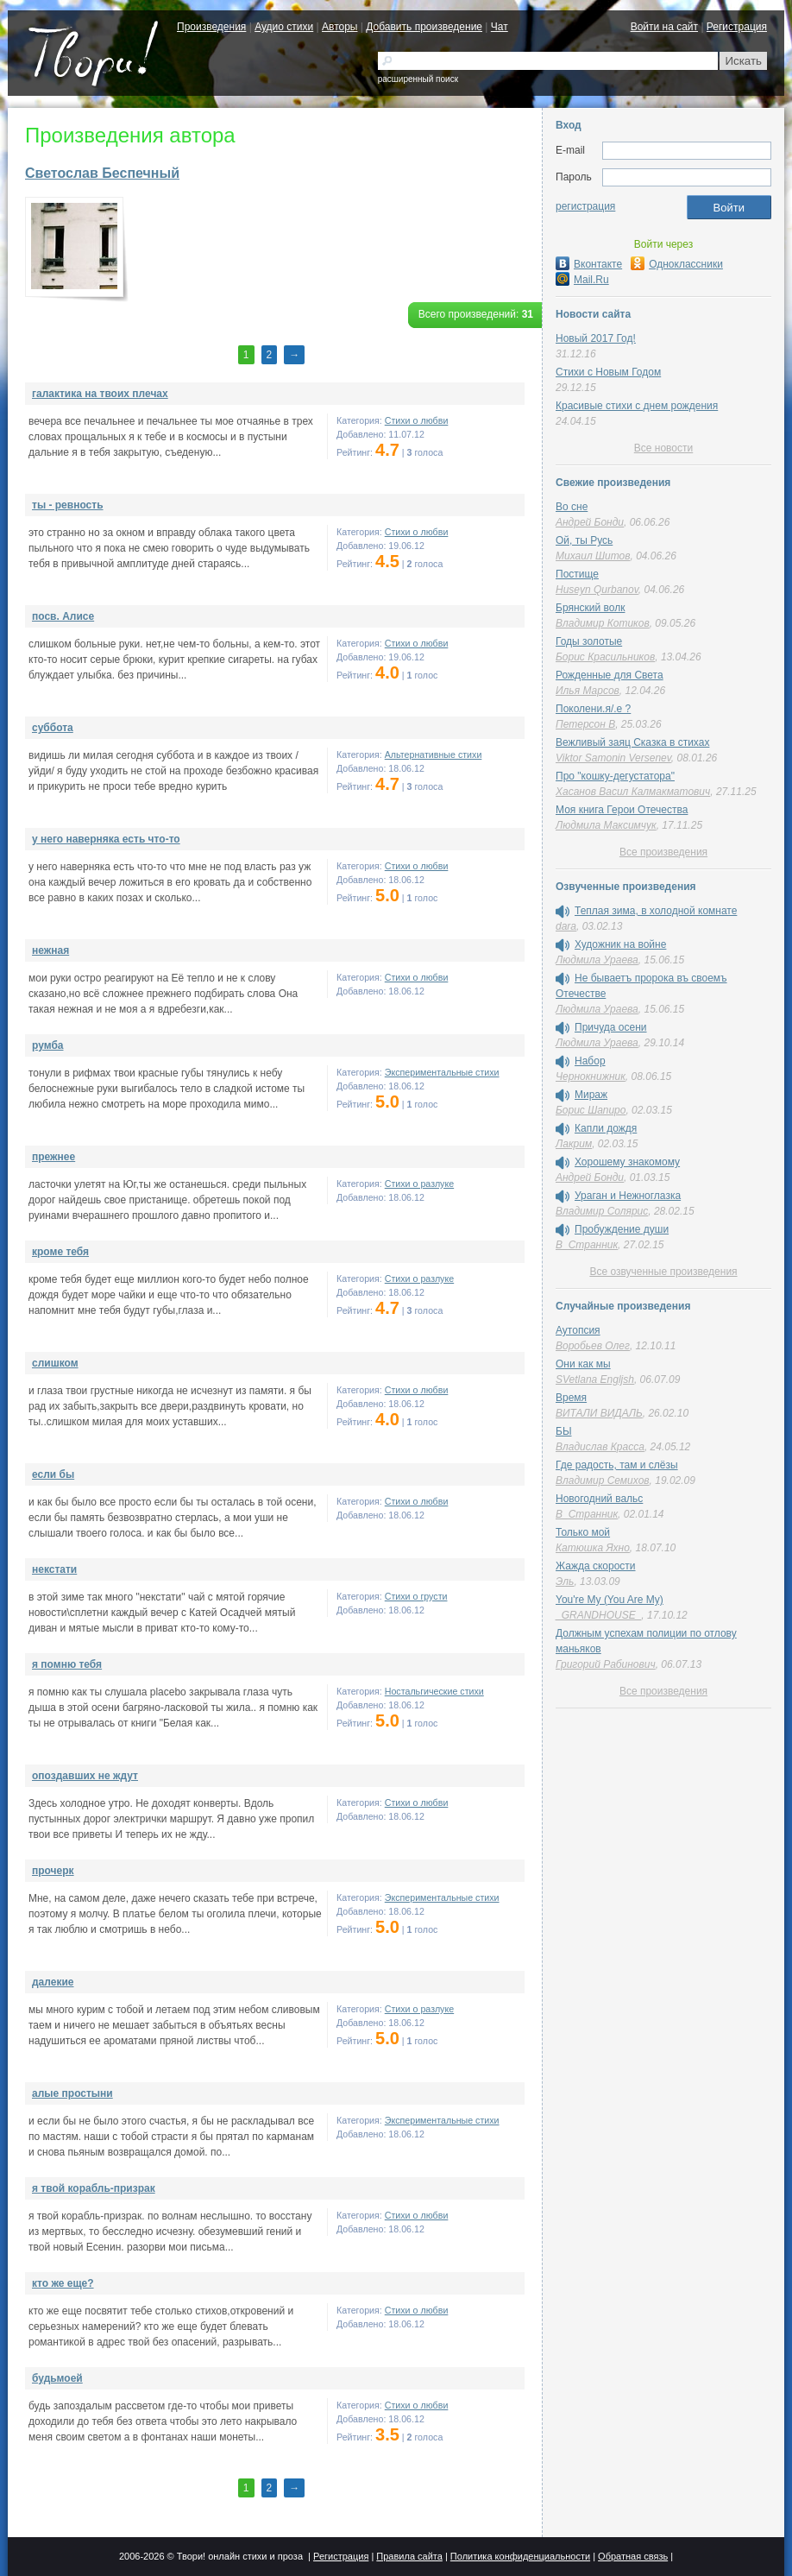 The height and width of the screenshot is (2576, 792). I want to click on ВИТАЛИ ВИДАЛЬ, so click(599, 1413).